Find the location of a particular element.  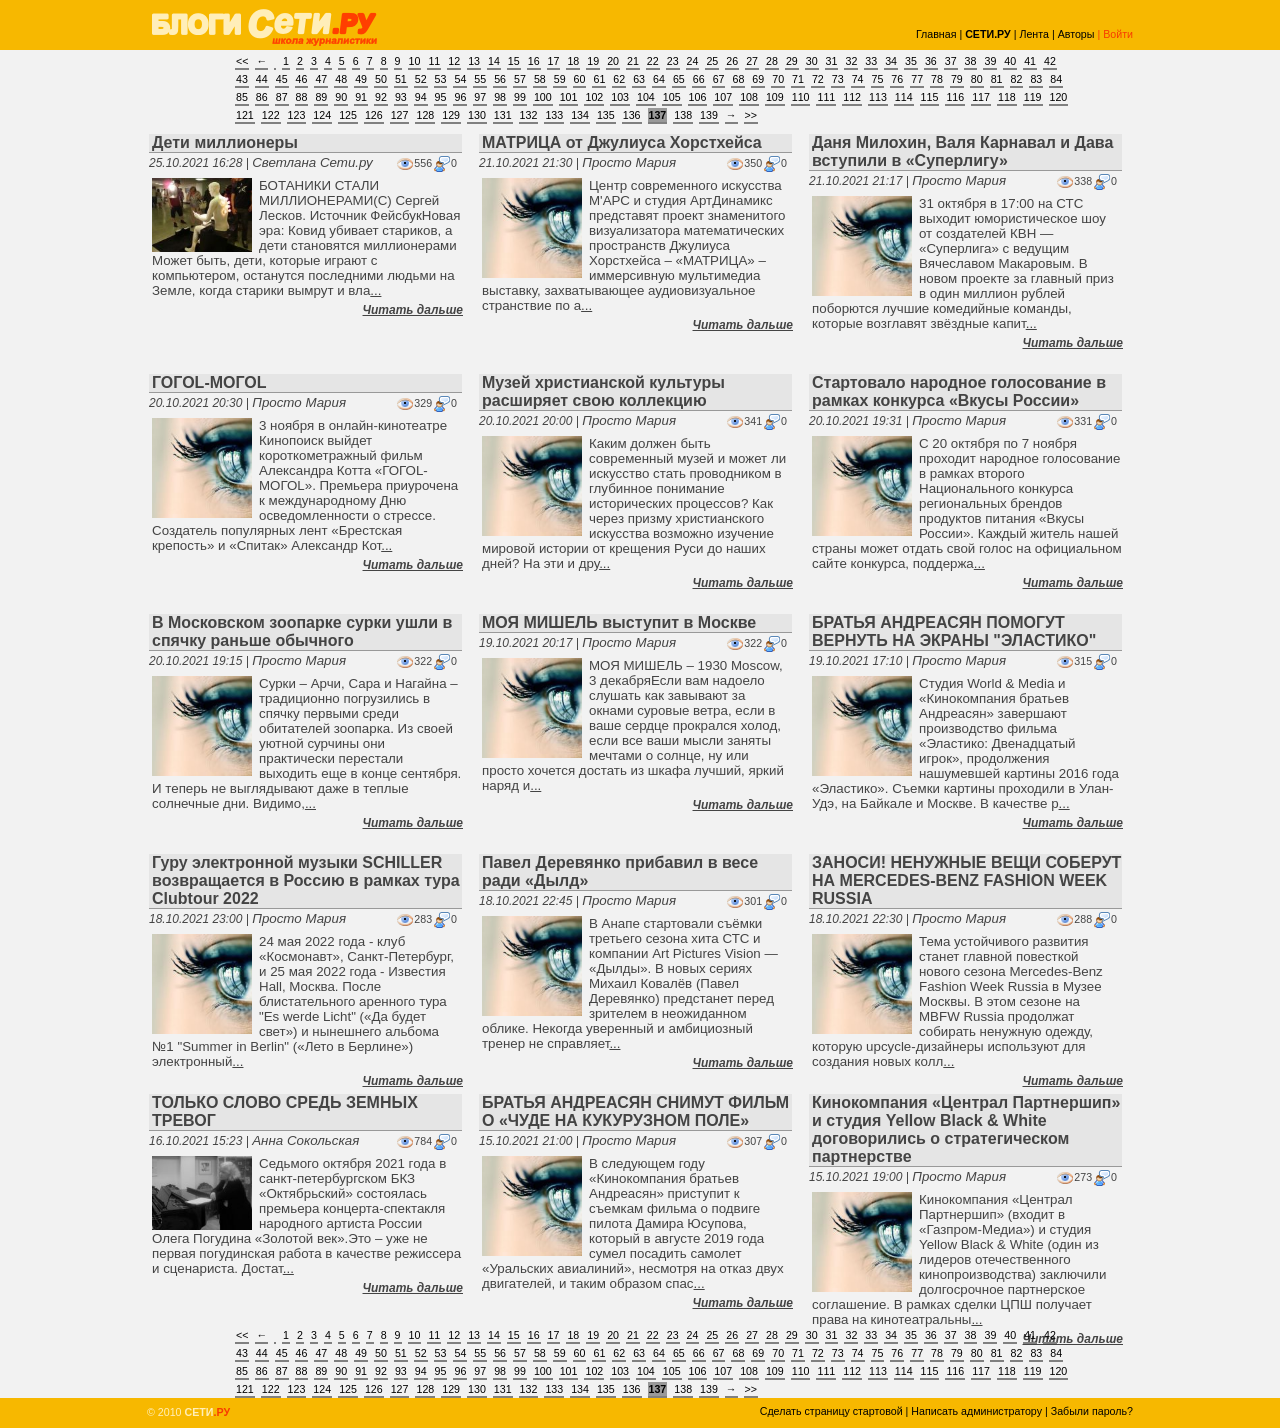

30 is located at coordinates (812, 61).